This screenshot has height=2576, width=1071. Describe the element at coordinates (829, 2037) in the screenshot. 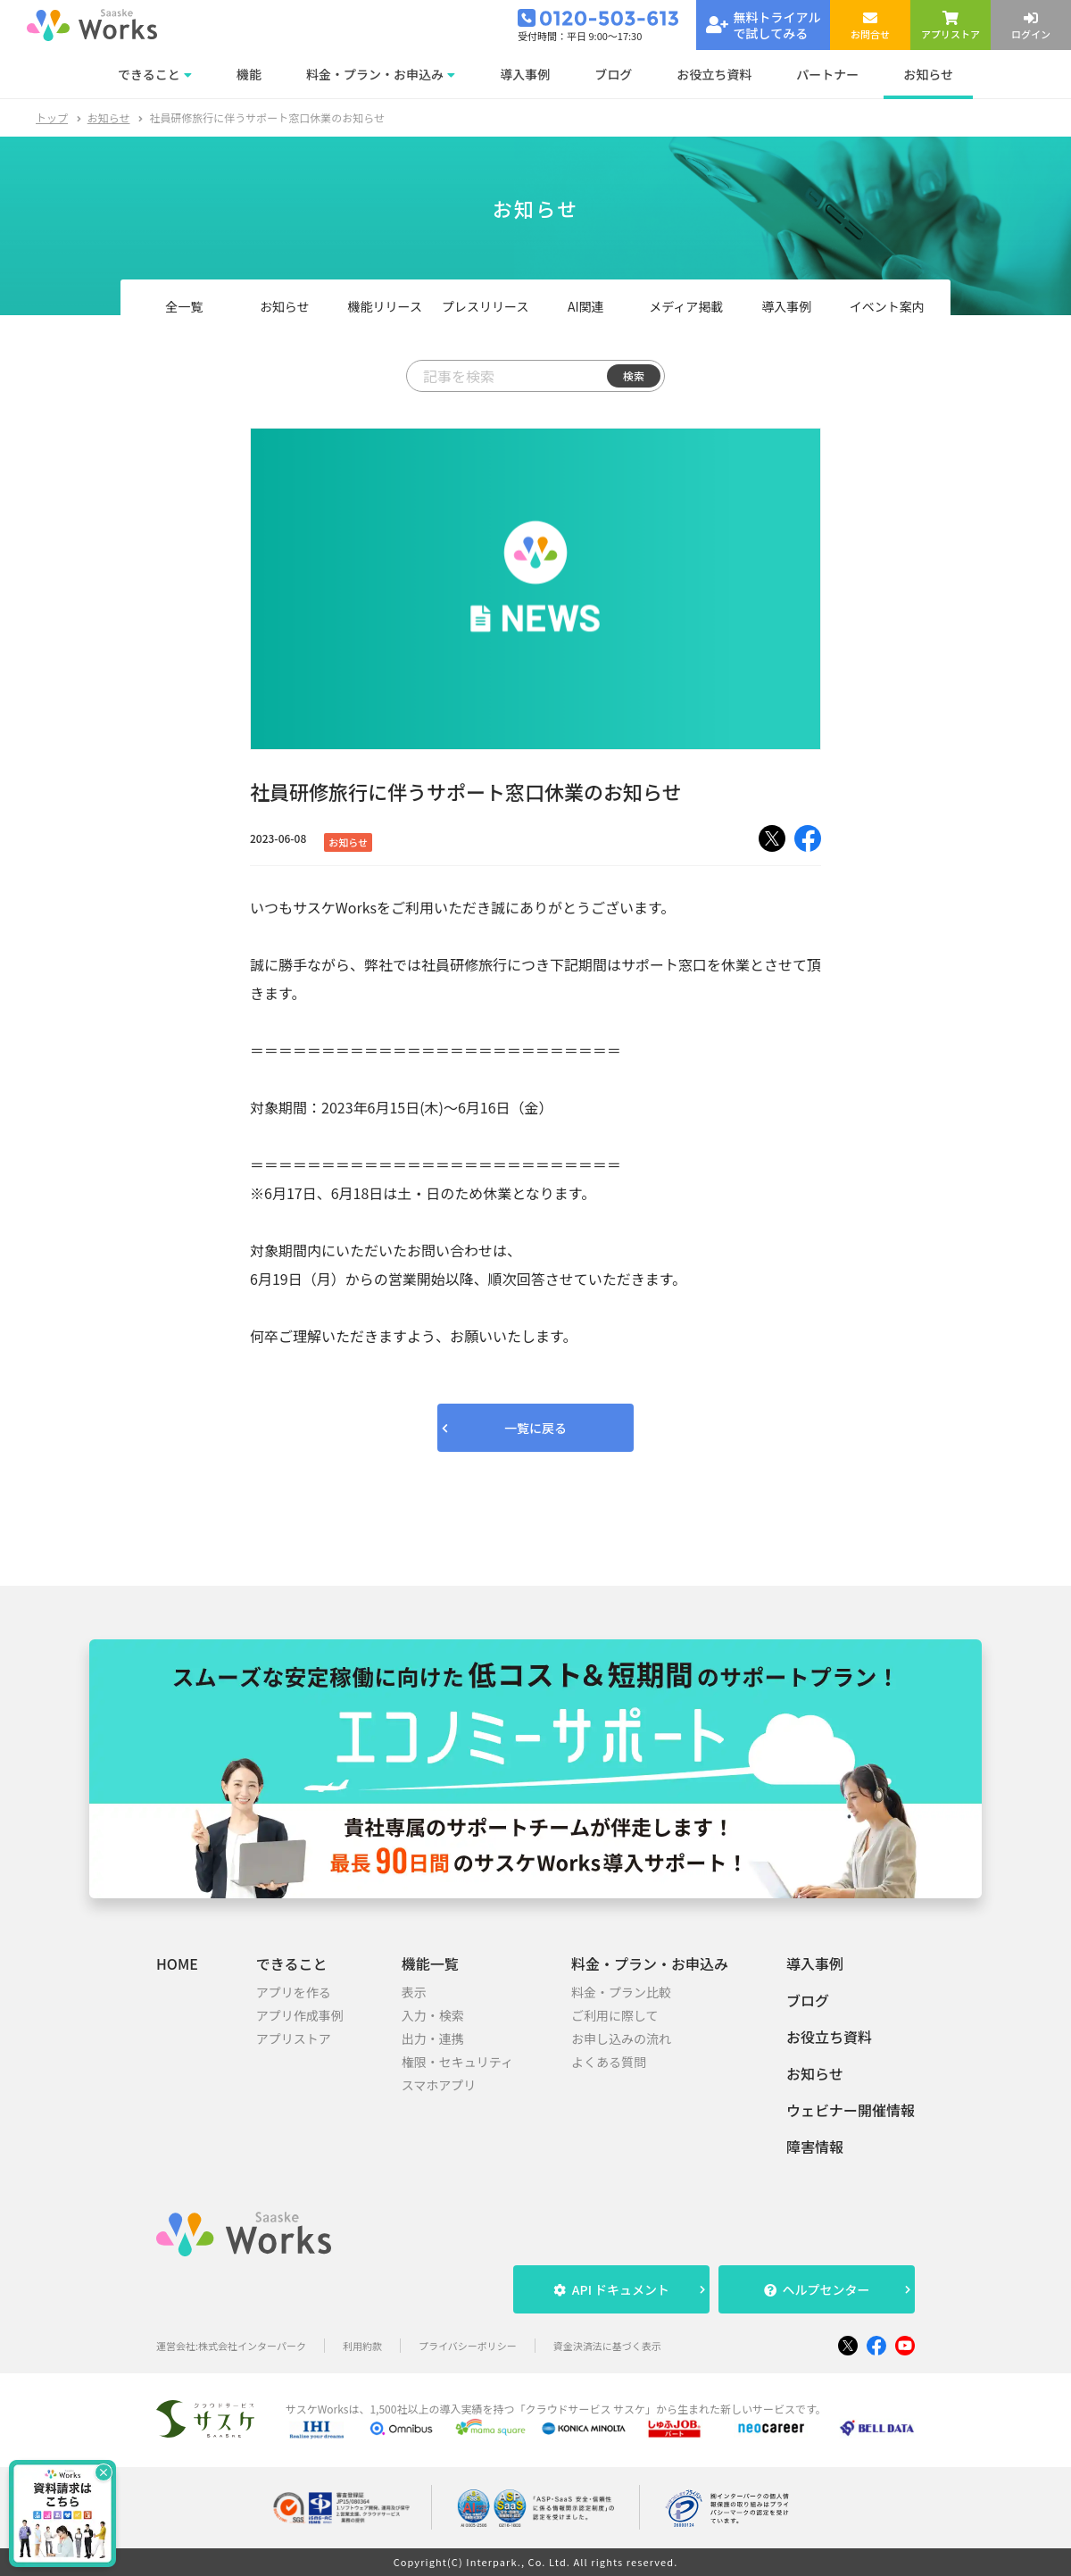

I see `お役立ち資料` at that location.